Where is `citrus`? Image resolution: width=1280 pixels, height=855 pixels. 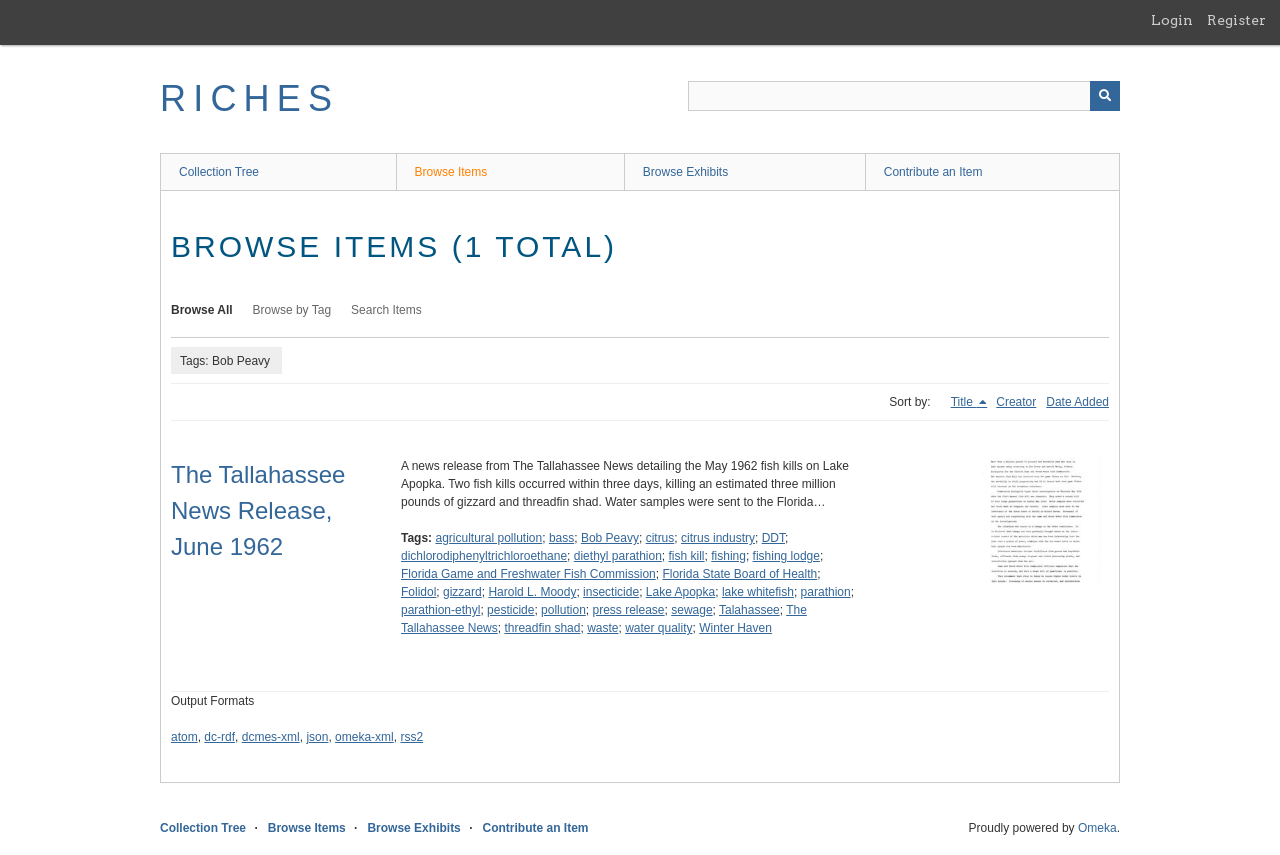
citrus is located at coordinates (660, 538).